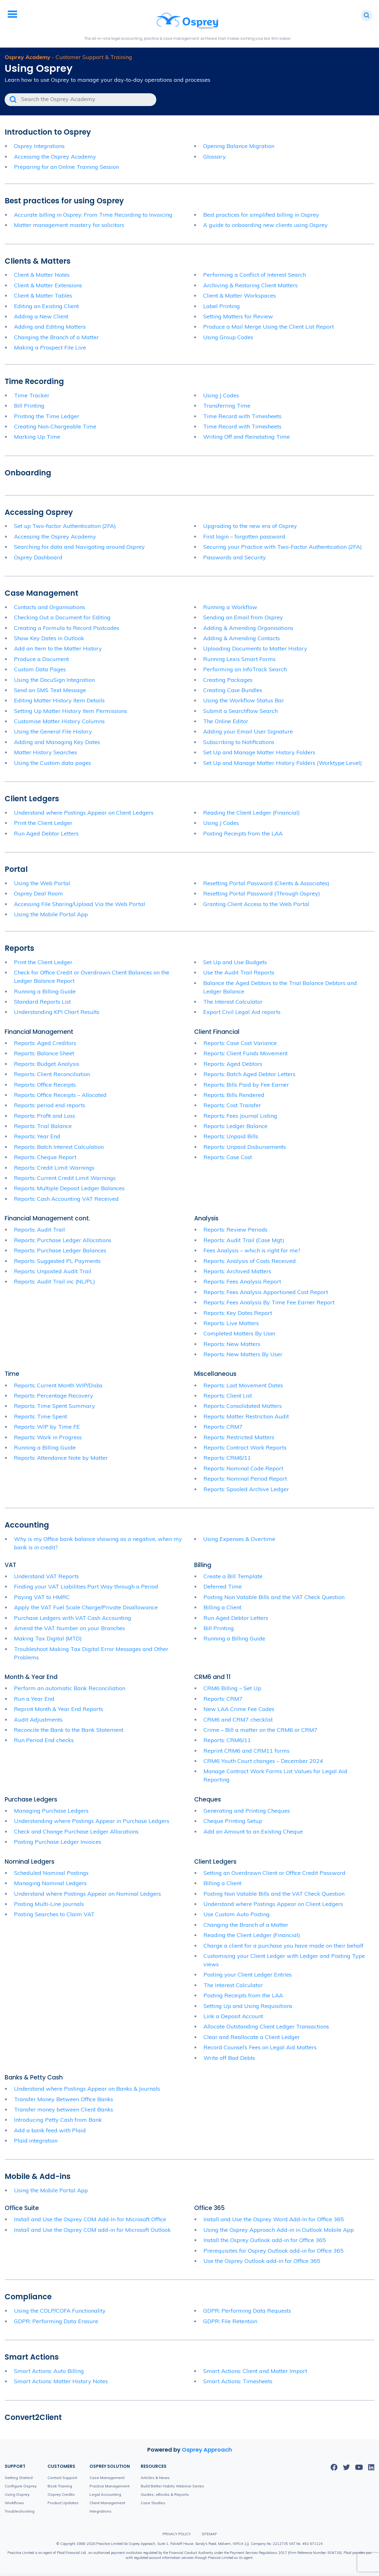  I want to click on Using Group Codes, so click(228, 337).